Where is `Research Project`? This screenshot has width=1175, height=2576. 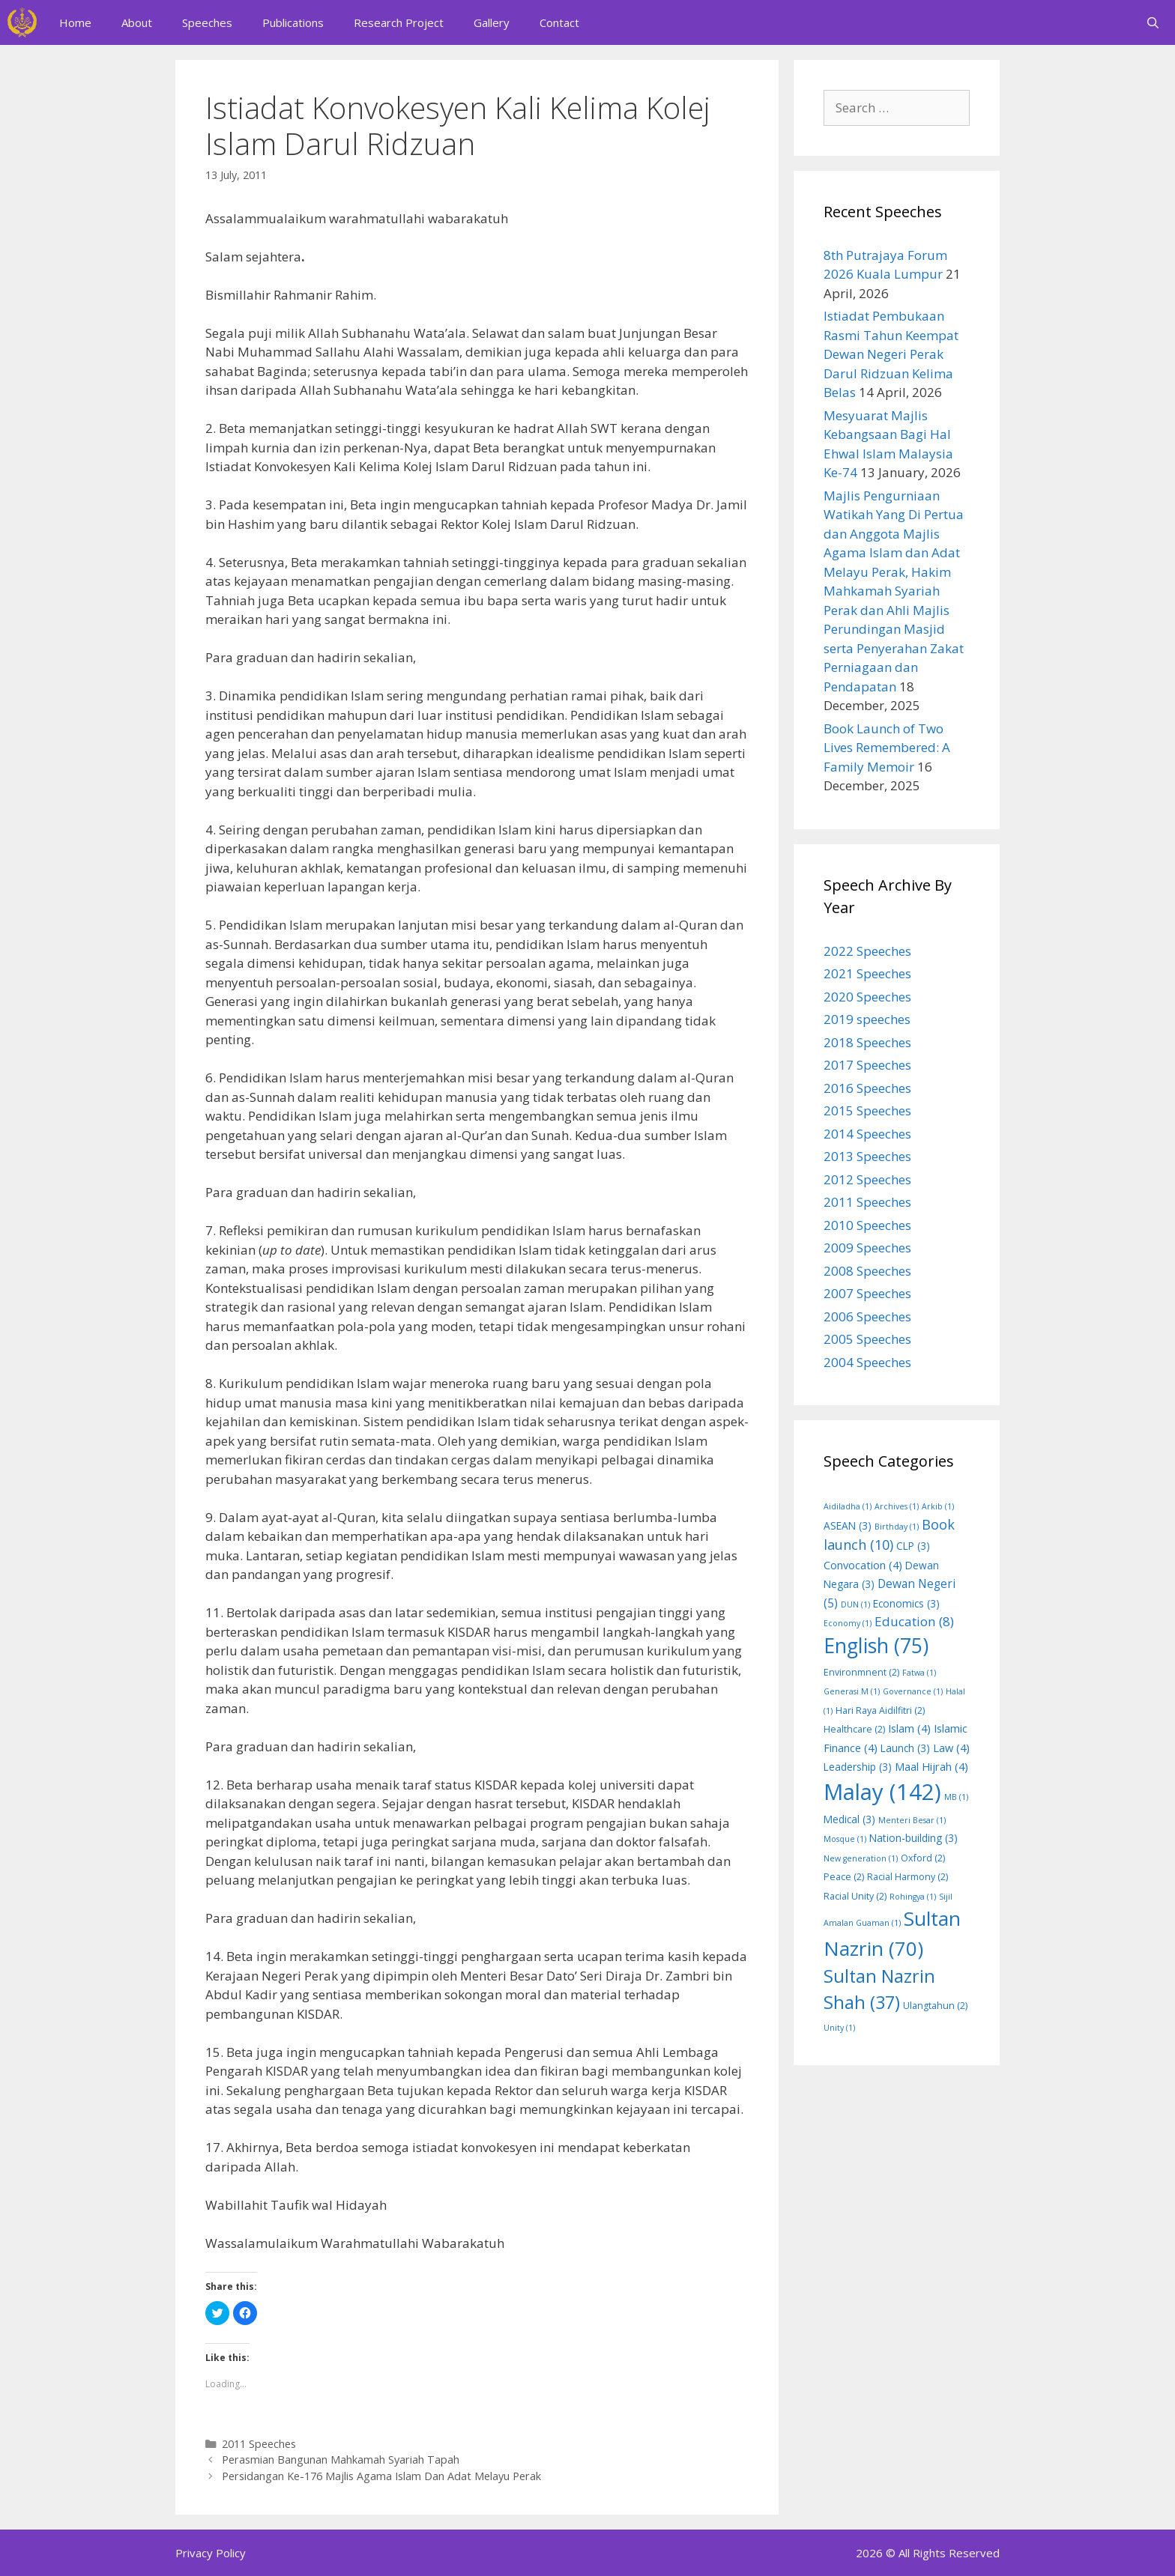
Research Project is located at coordinates (399, 22).